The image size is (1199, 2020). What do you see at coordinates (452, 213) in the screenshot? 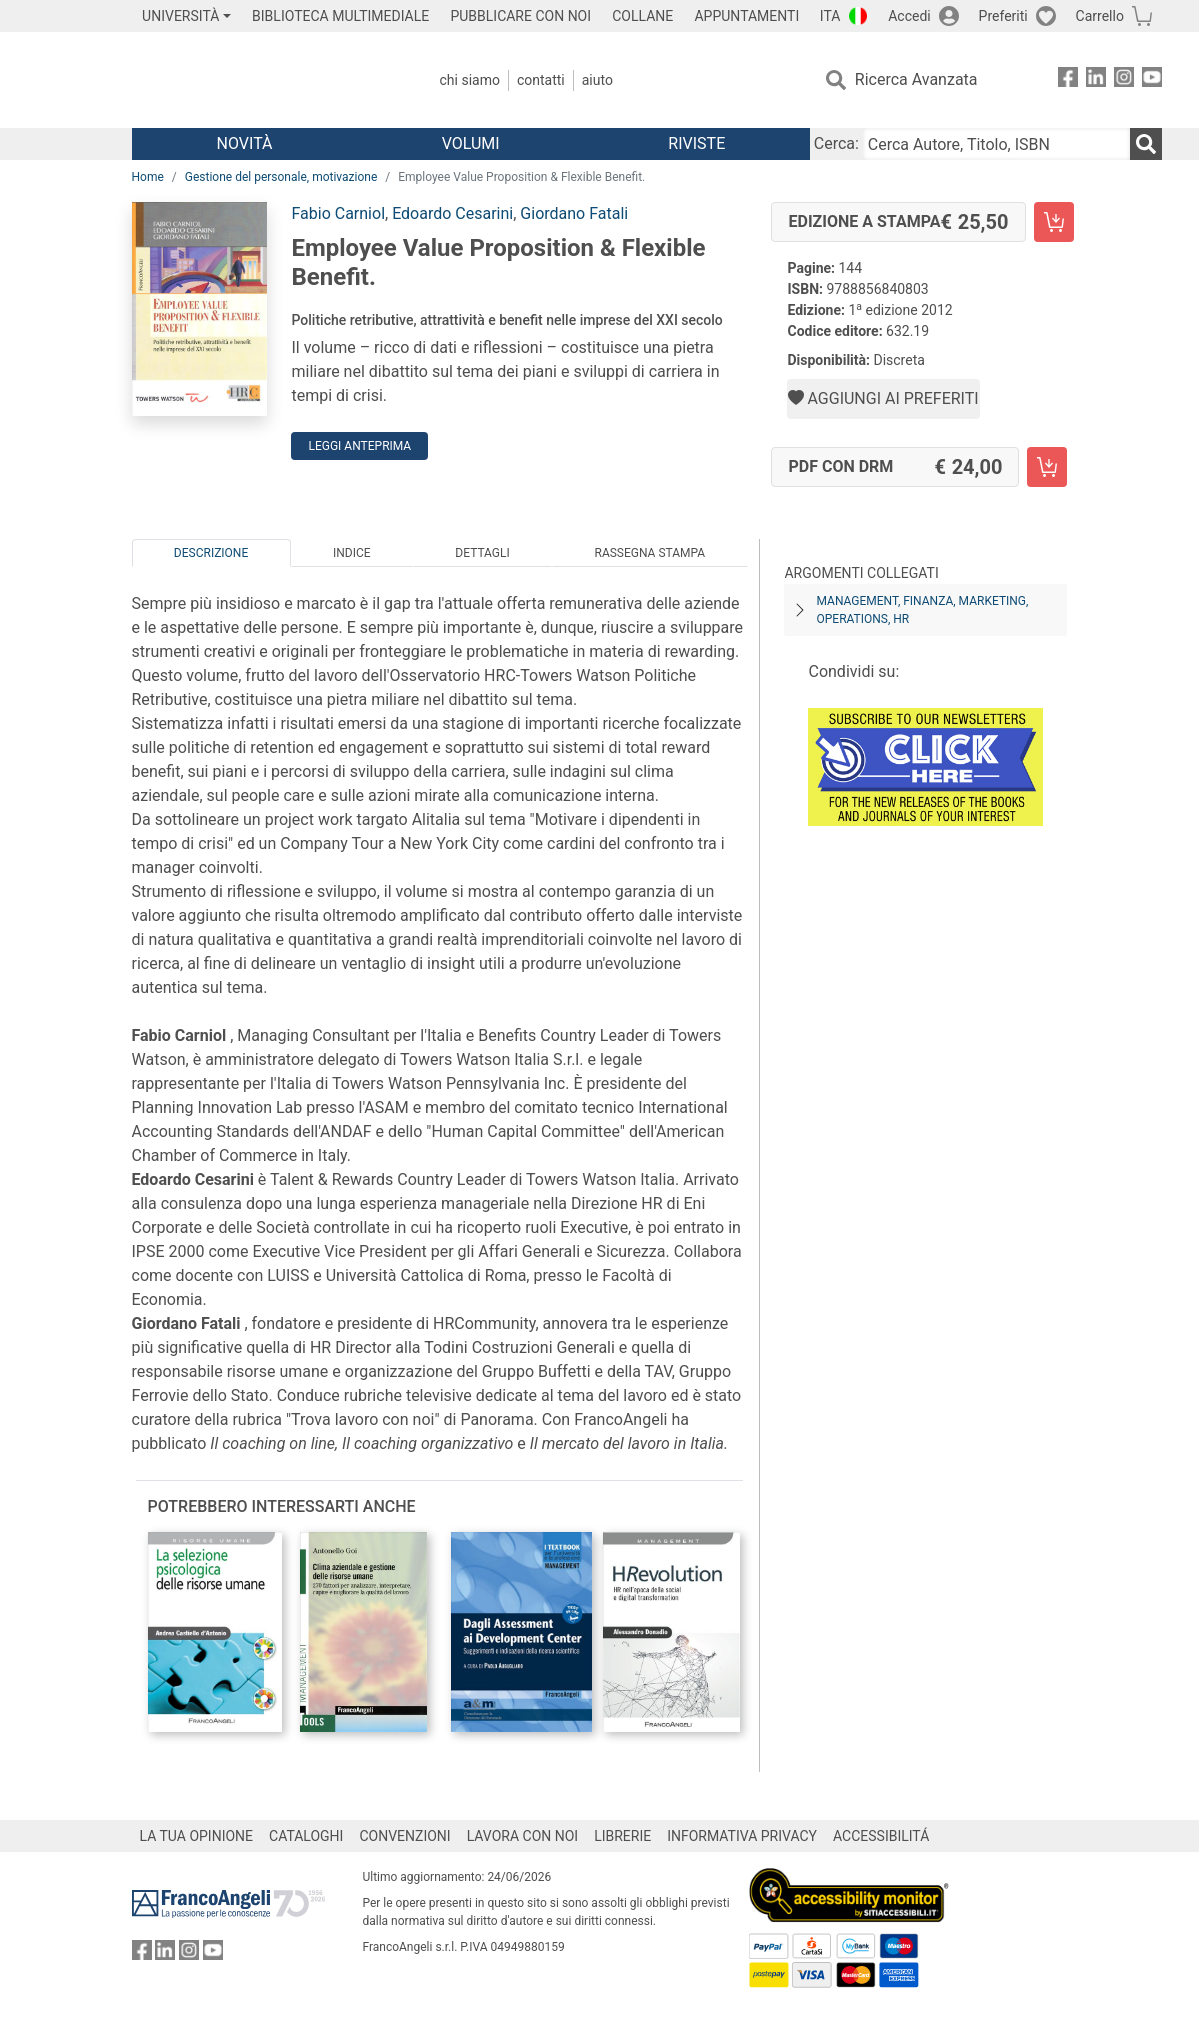
I see `Edoardo Cesarini` at bounding box center [452, 213].